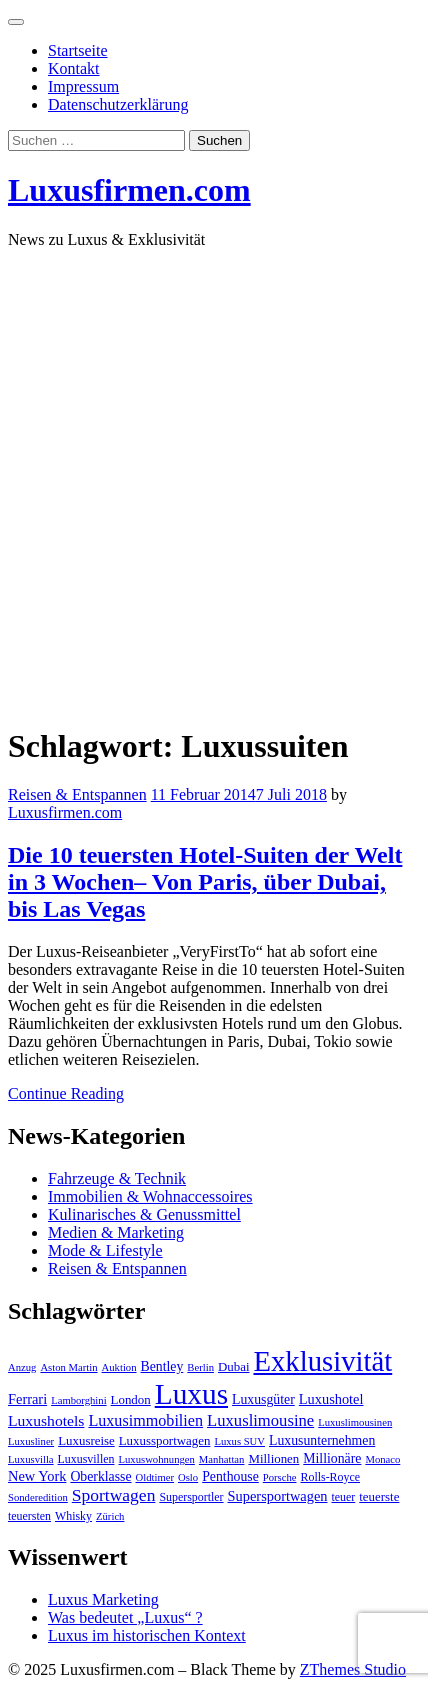 The image size is (428, 1687). I want to click on Millionen [Millionen (5 Einträge)], so click(273, 1459).